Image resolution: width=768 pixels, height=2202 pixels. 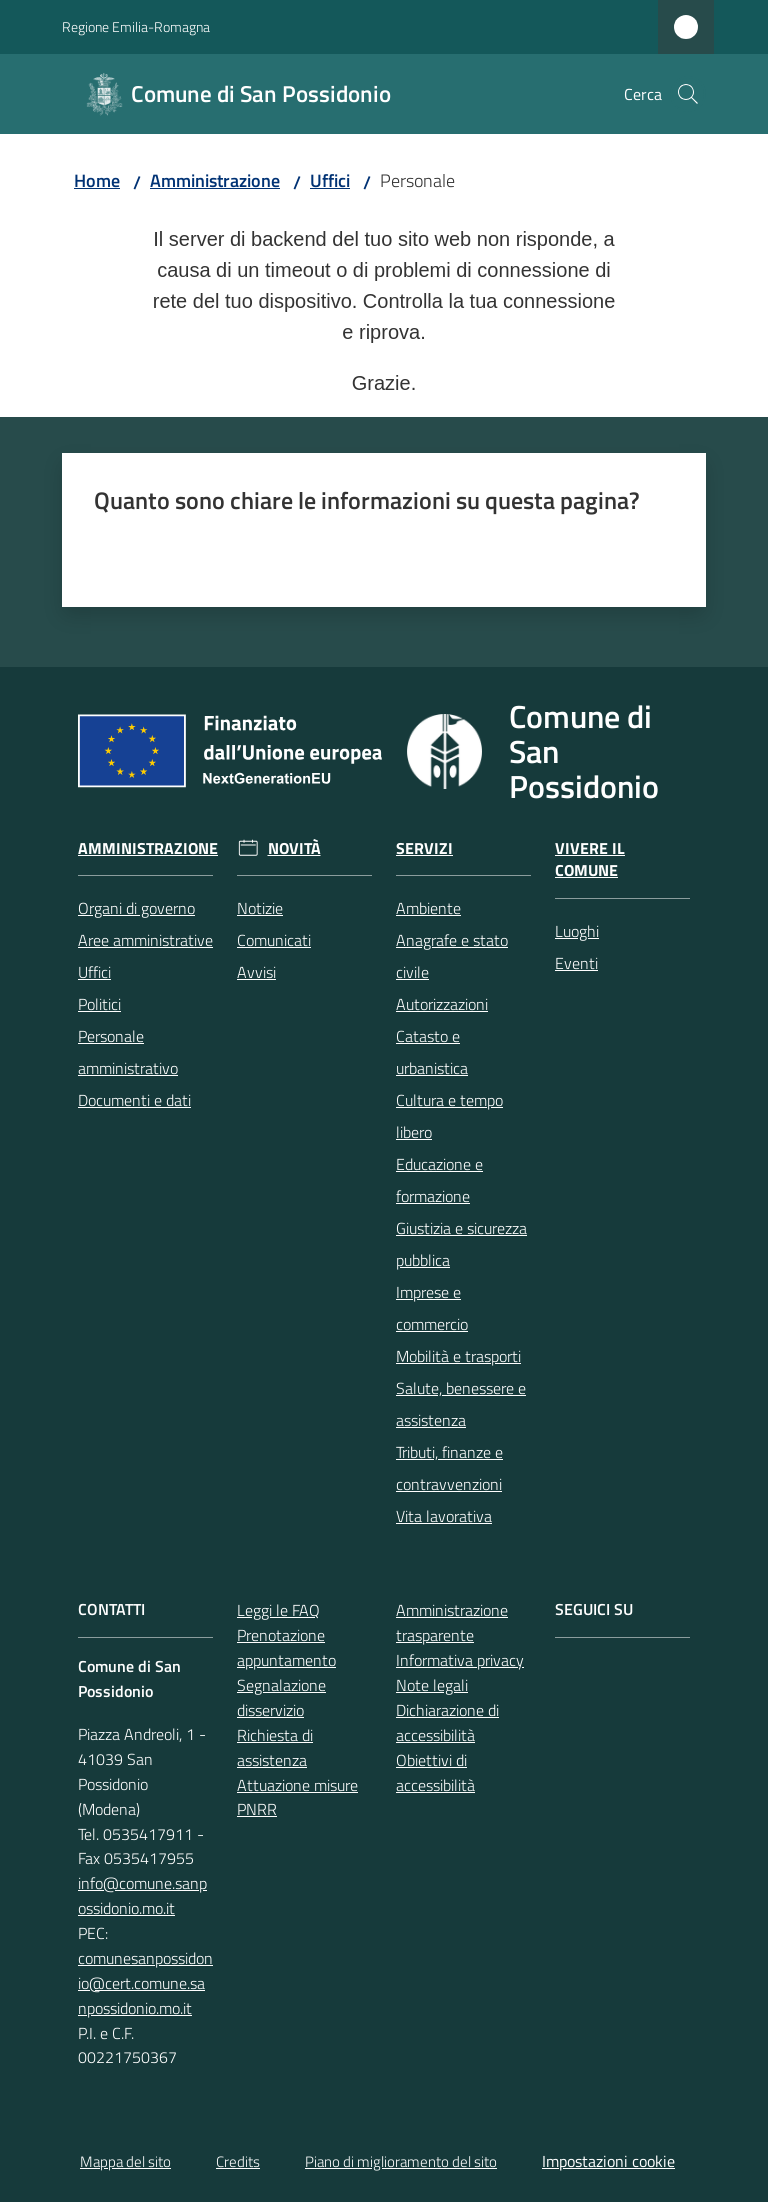 I want to click on Impostazioni cookie, so click(x=608, y=2161).